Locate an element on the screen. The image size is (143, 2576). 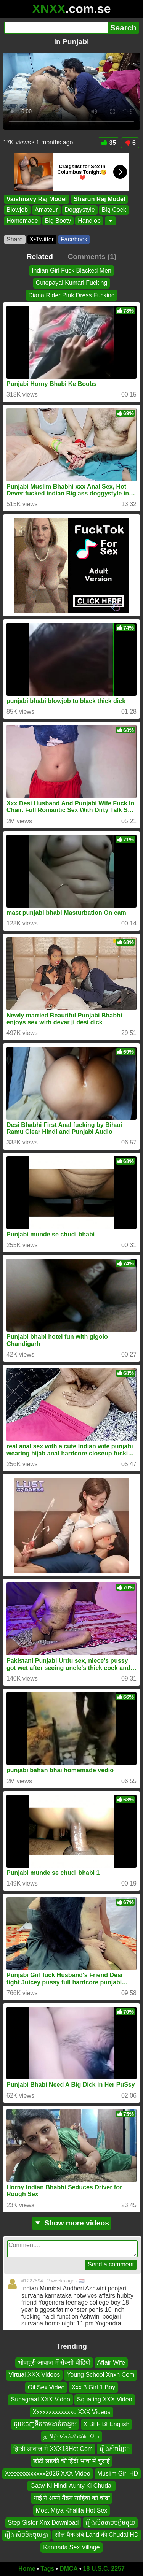
Big Cock is located at coordinates (114, 210).